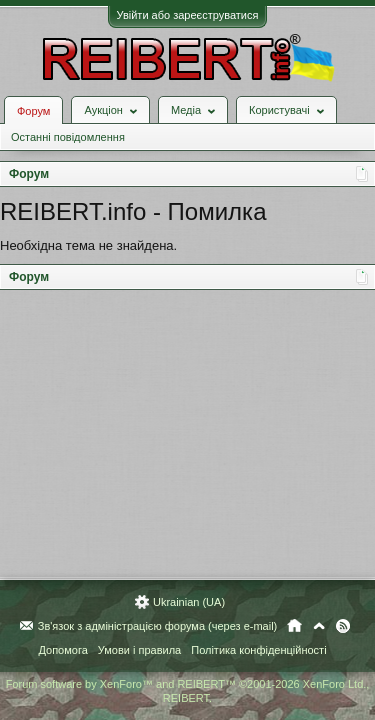  Describe the element at coordinates (139, 650) in the screenshot. I see `Умови і правила` at that location.